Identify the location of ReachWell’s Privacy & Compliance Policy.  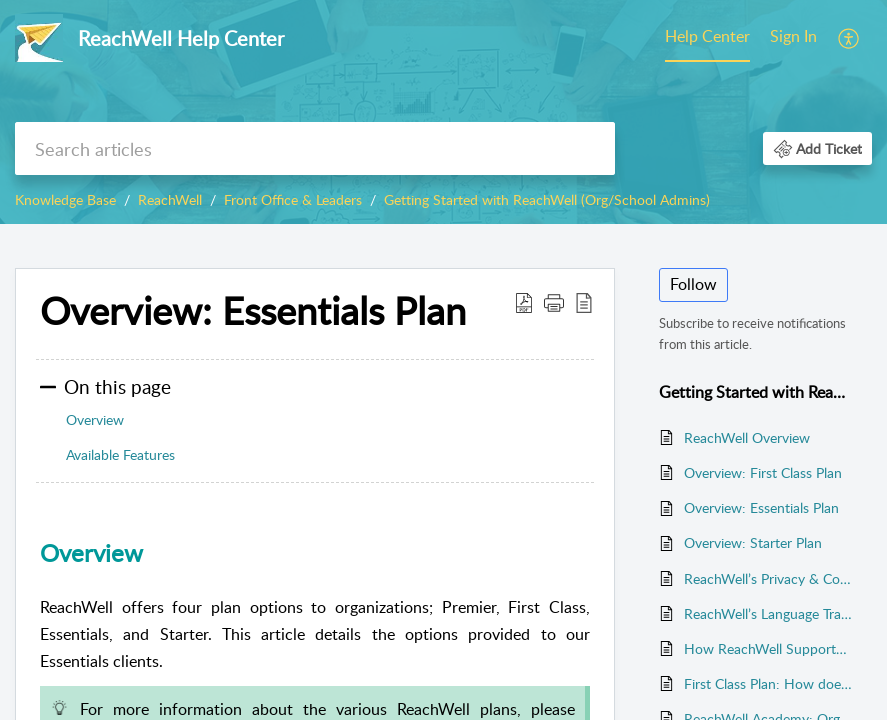
(768, 578).